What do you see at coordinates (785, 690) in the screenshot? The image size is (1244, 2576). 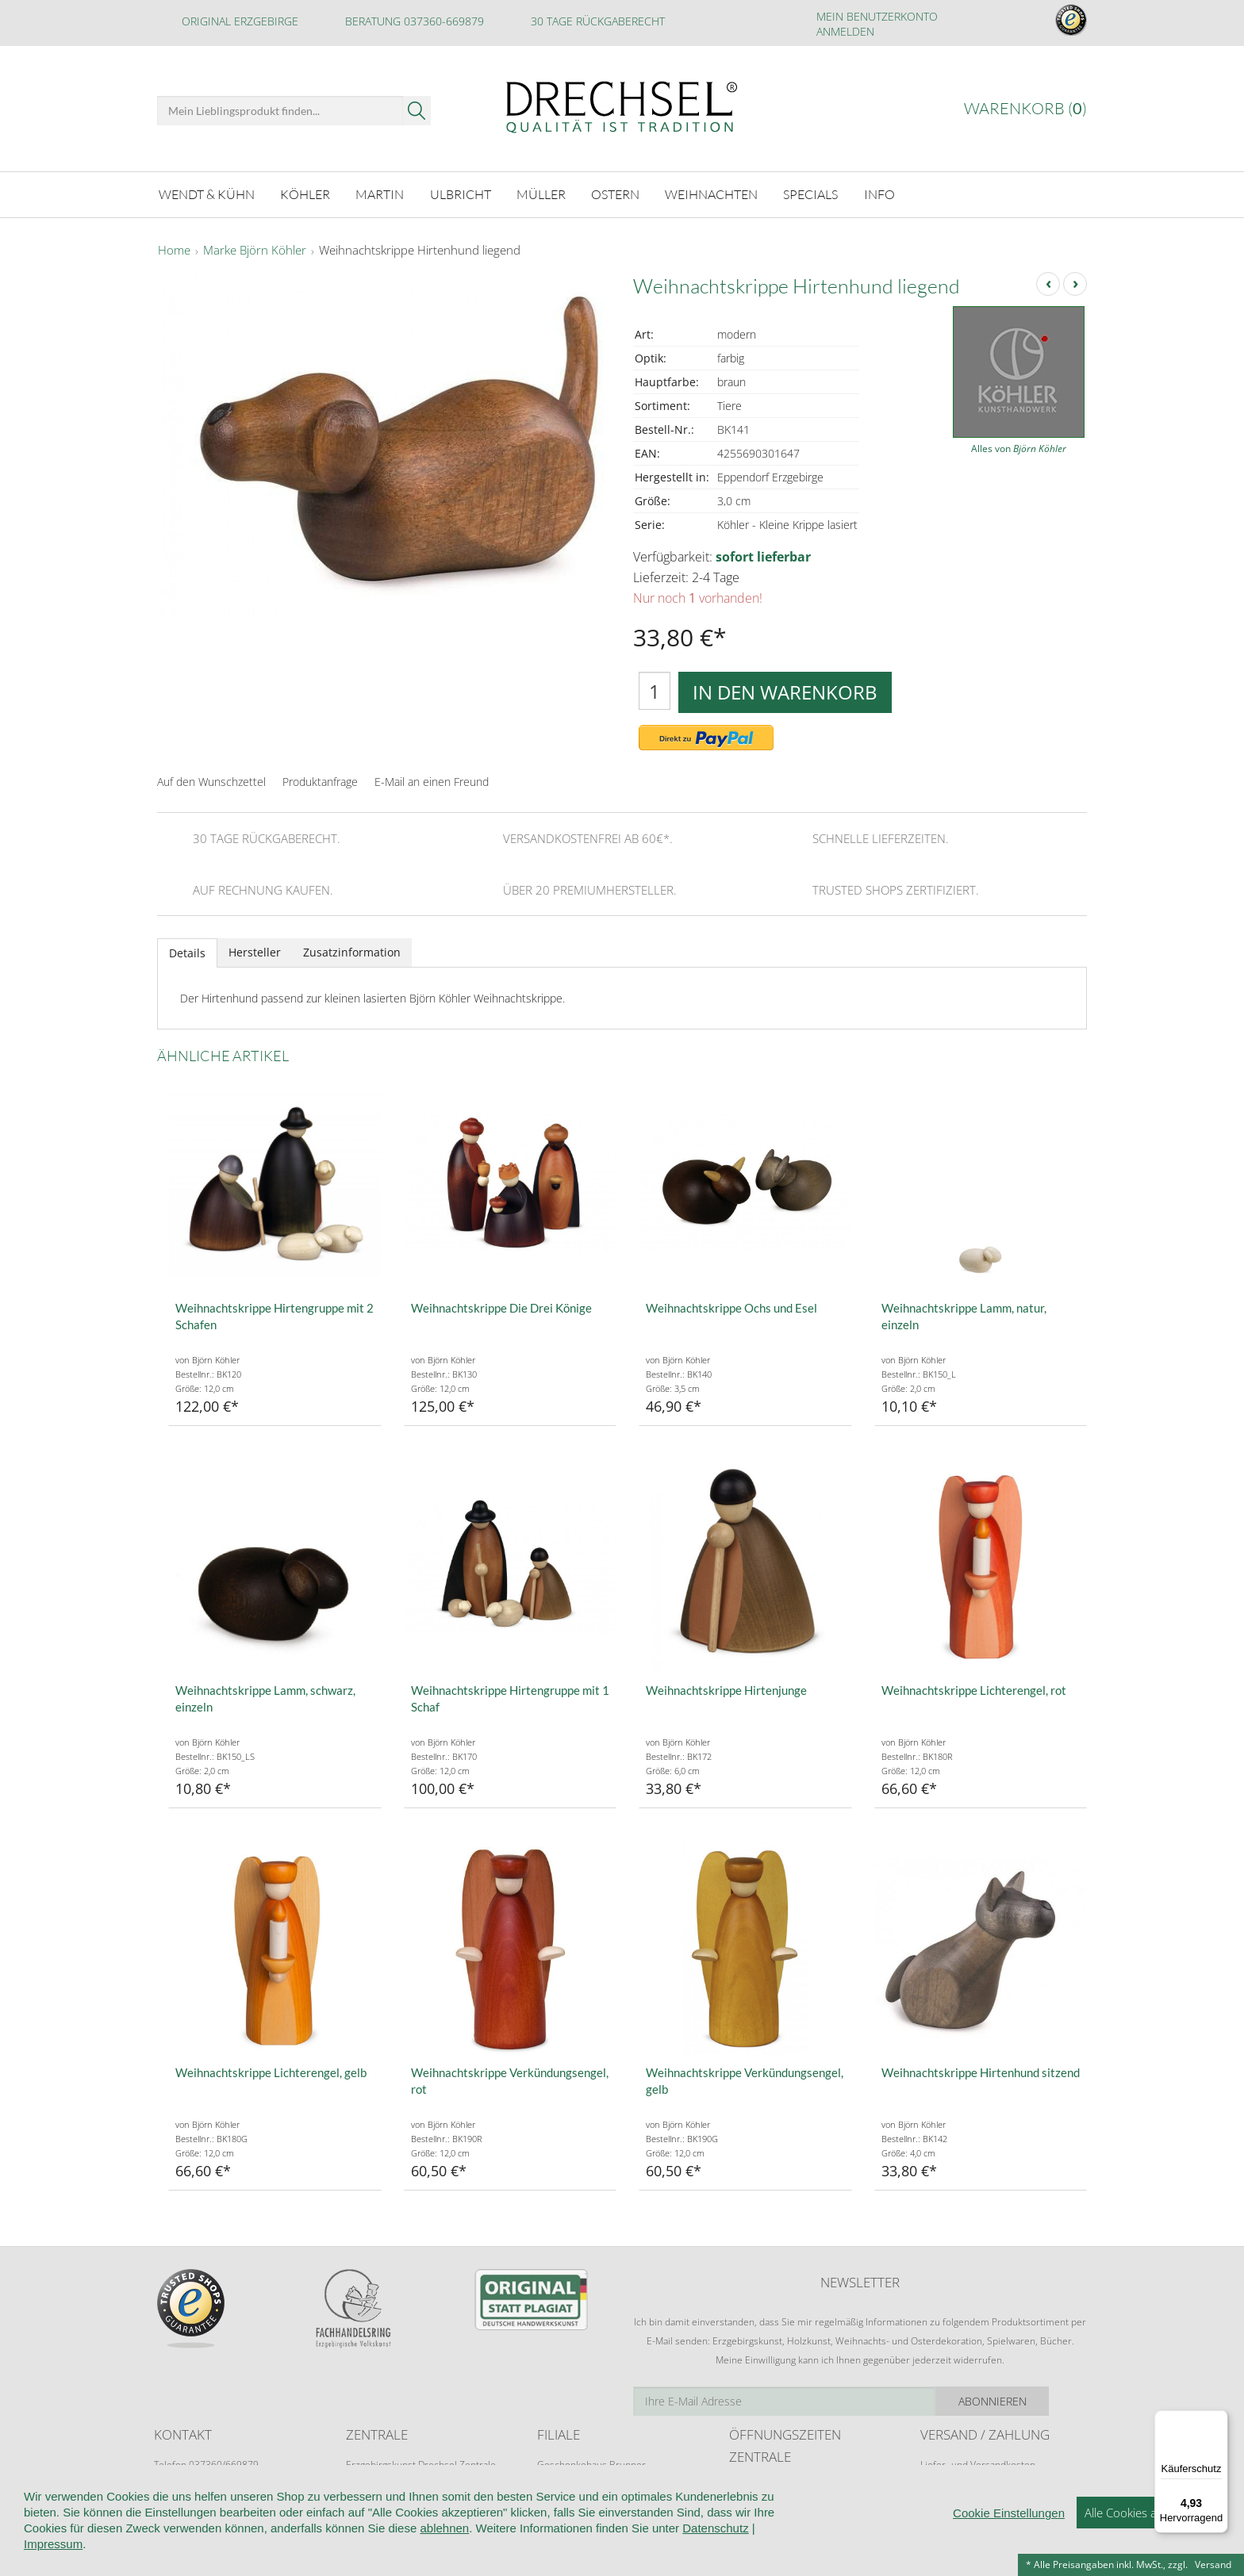 I see `In den Warenkorb` at bounding box center [785, 690].